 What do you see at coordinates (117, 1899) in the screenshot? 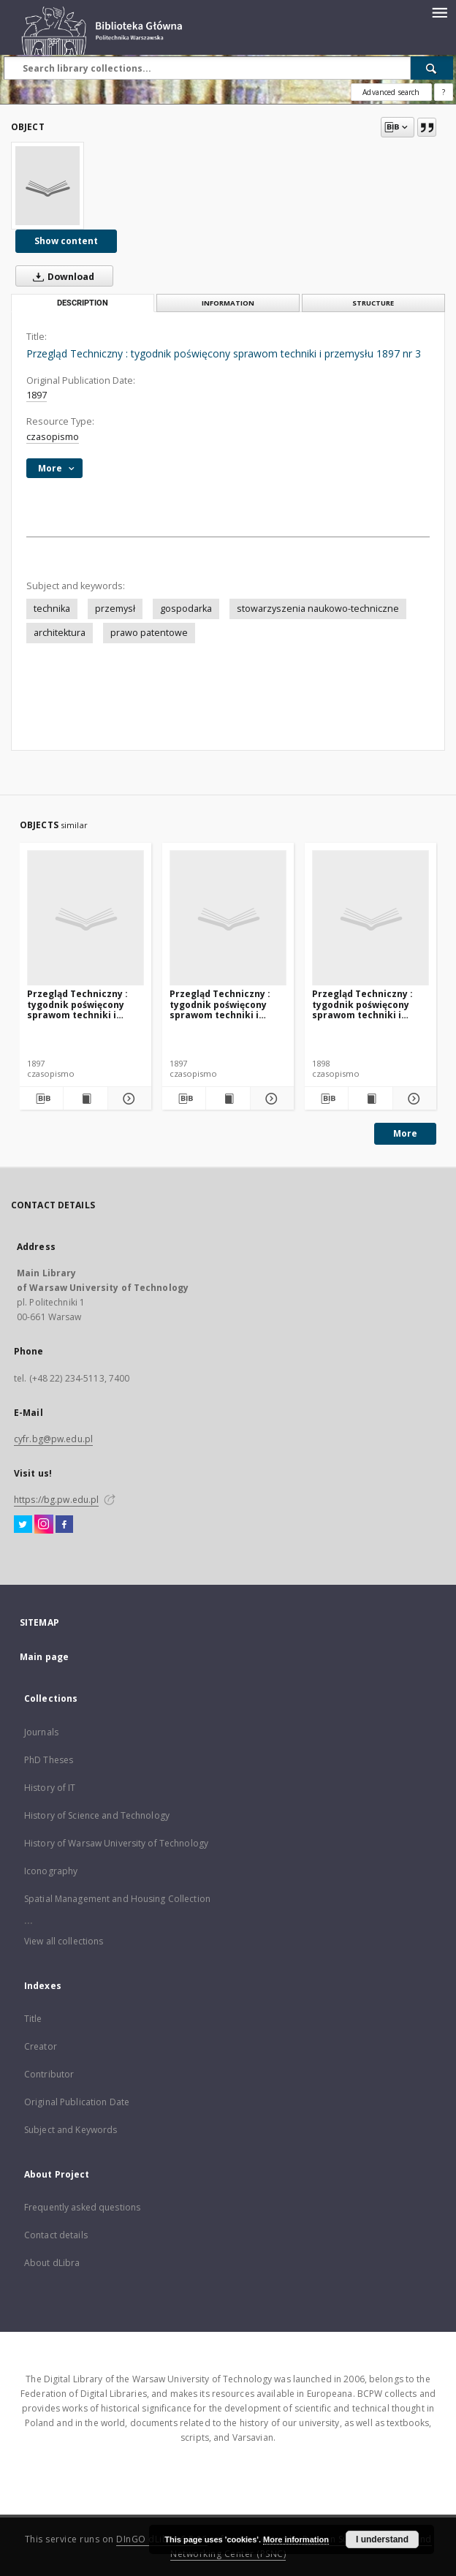
I see `Spatial Management and Housing Collection` at bounding box center [117, 1899].